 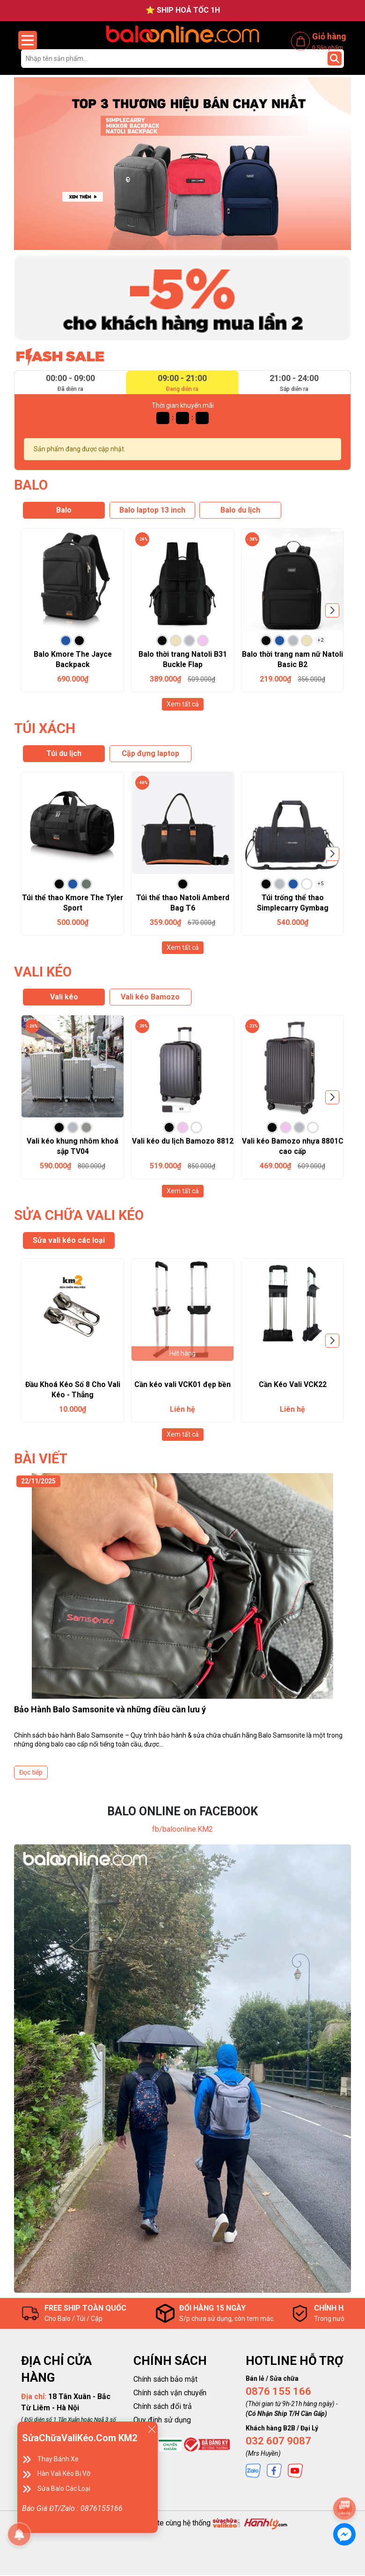 What do you see at coordinates (162, 2407) in the screenshot?
I see `Chính sách đổi trả` at bounding box center [162, 2407].